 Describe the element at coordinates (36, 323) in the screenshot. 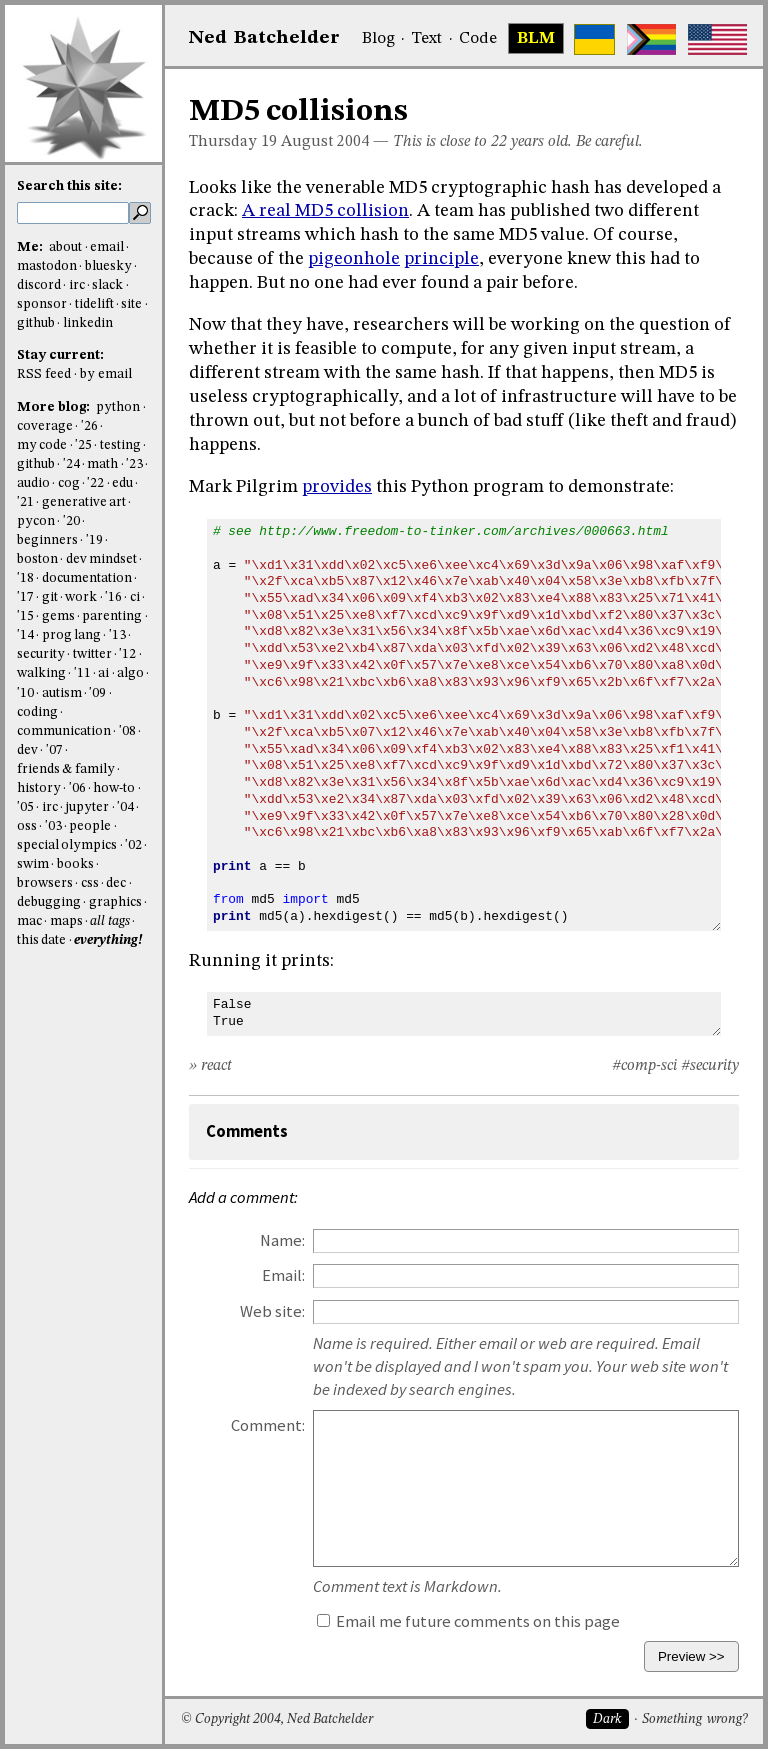

I see `github` at that location.